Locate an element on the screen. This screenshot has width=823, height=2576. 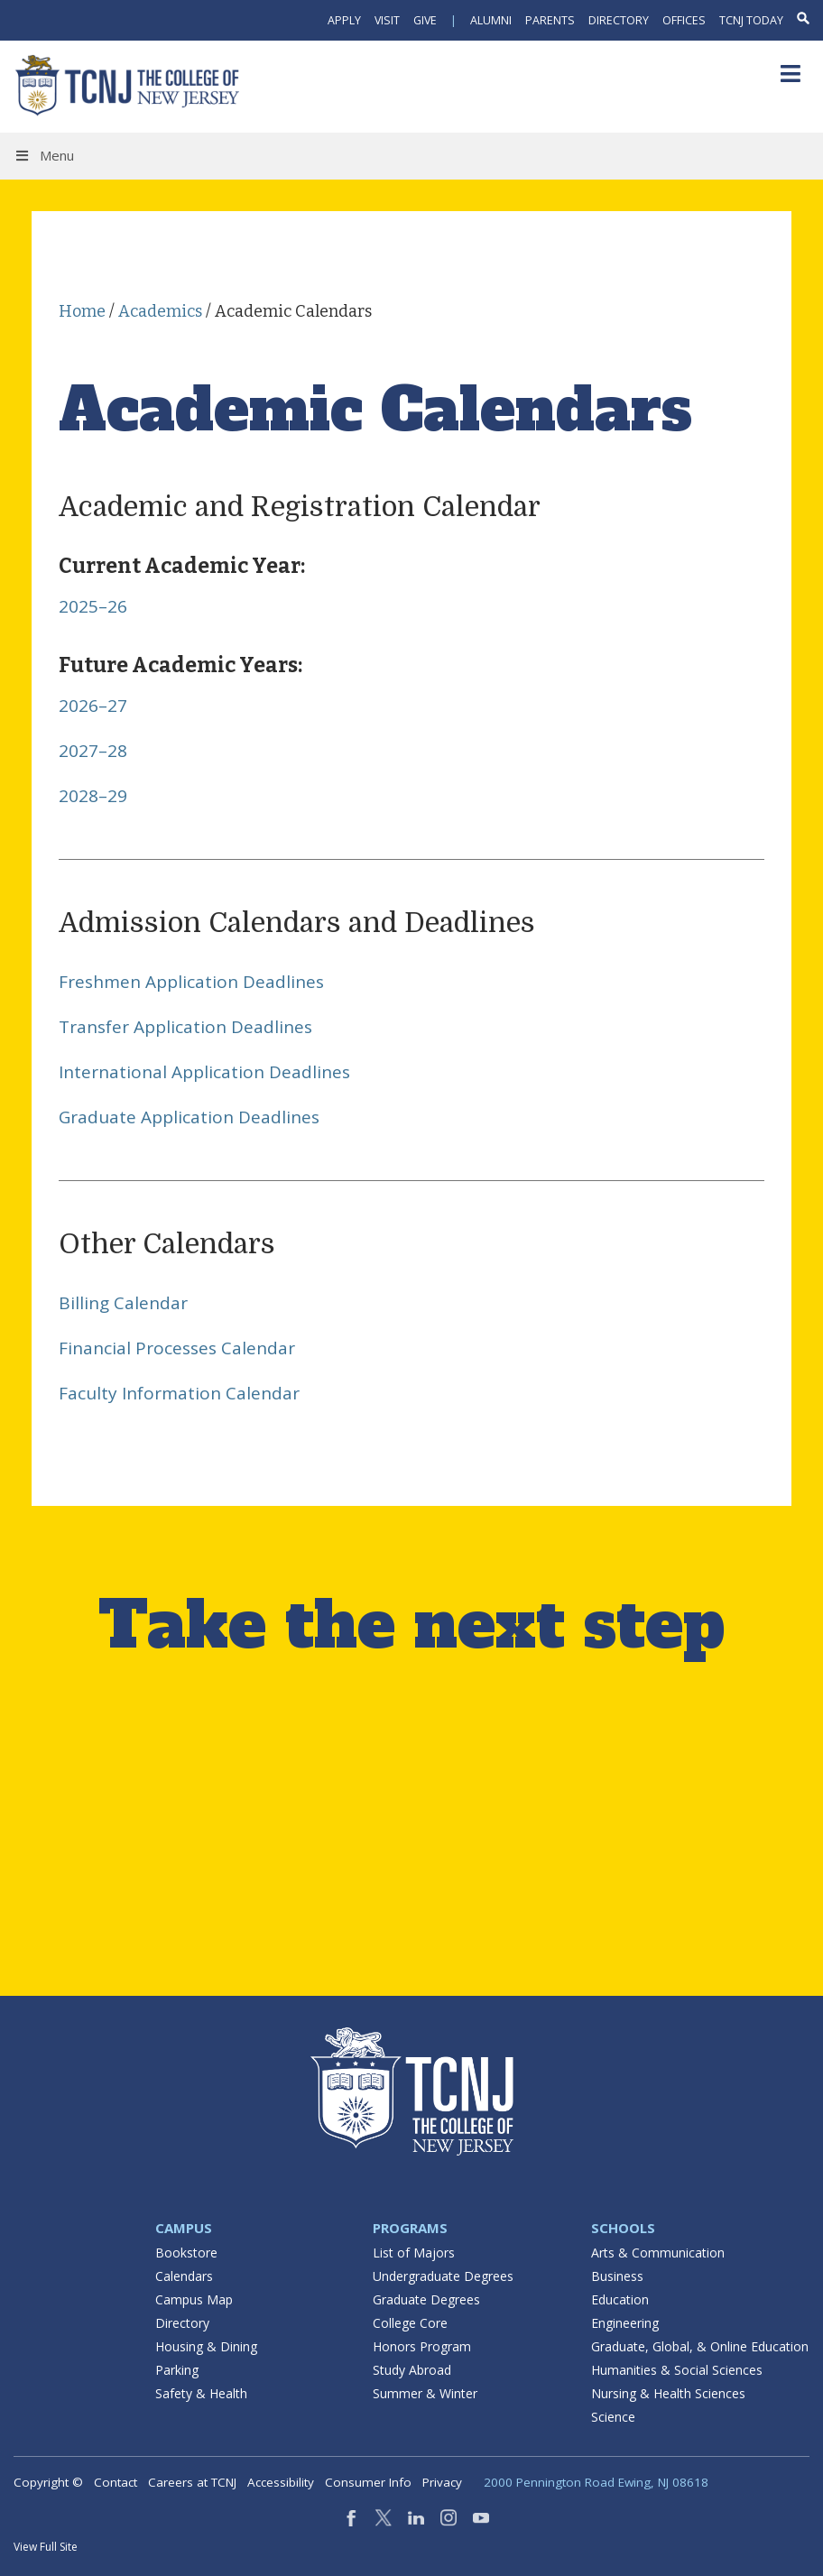
Apply is located at coordinates (344, 20).